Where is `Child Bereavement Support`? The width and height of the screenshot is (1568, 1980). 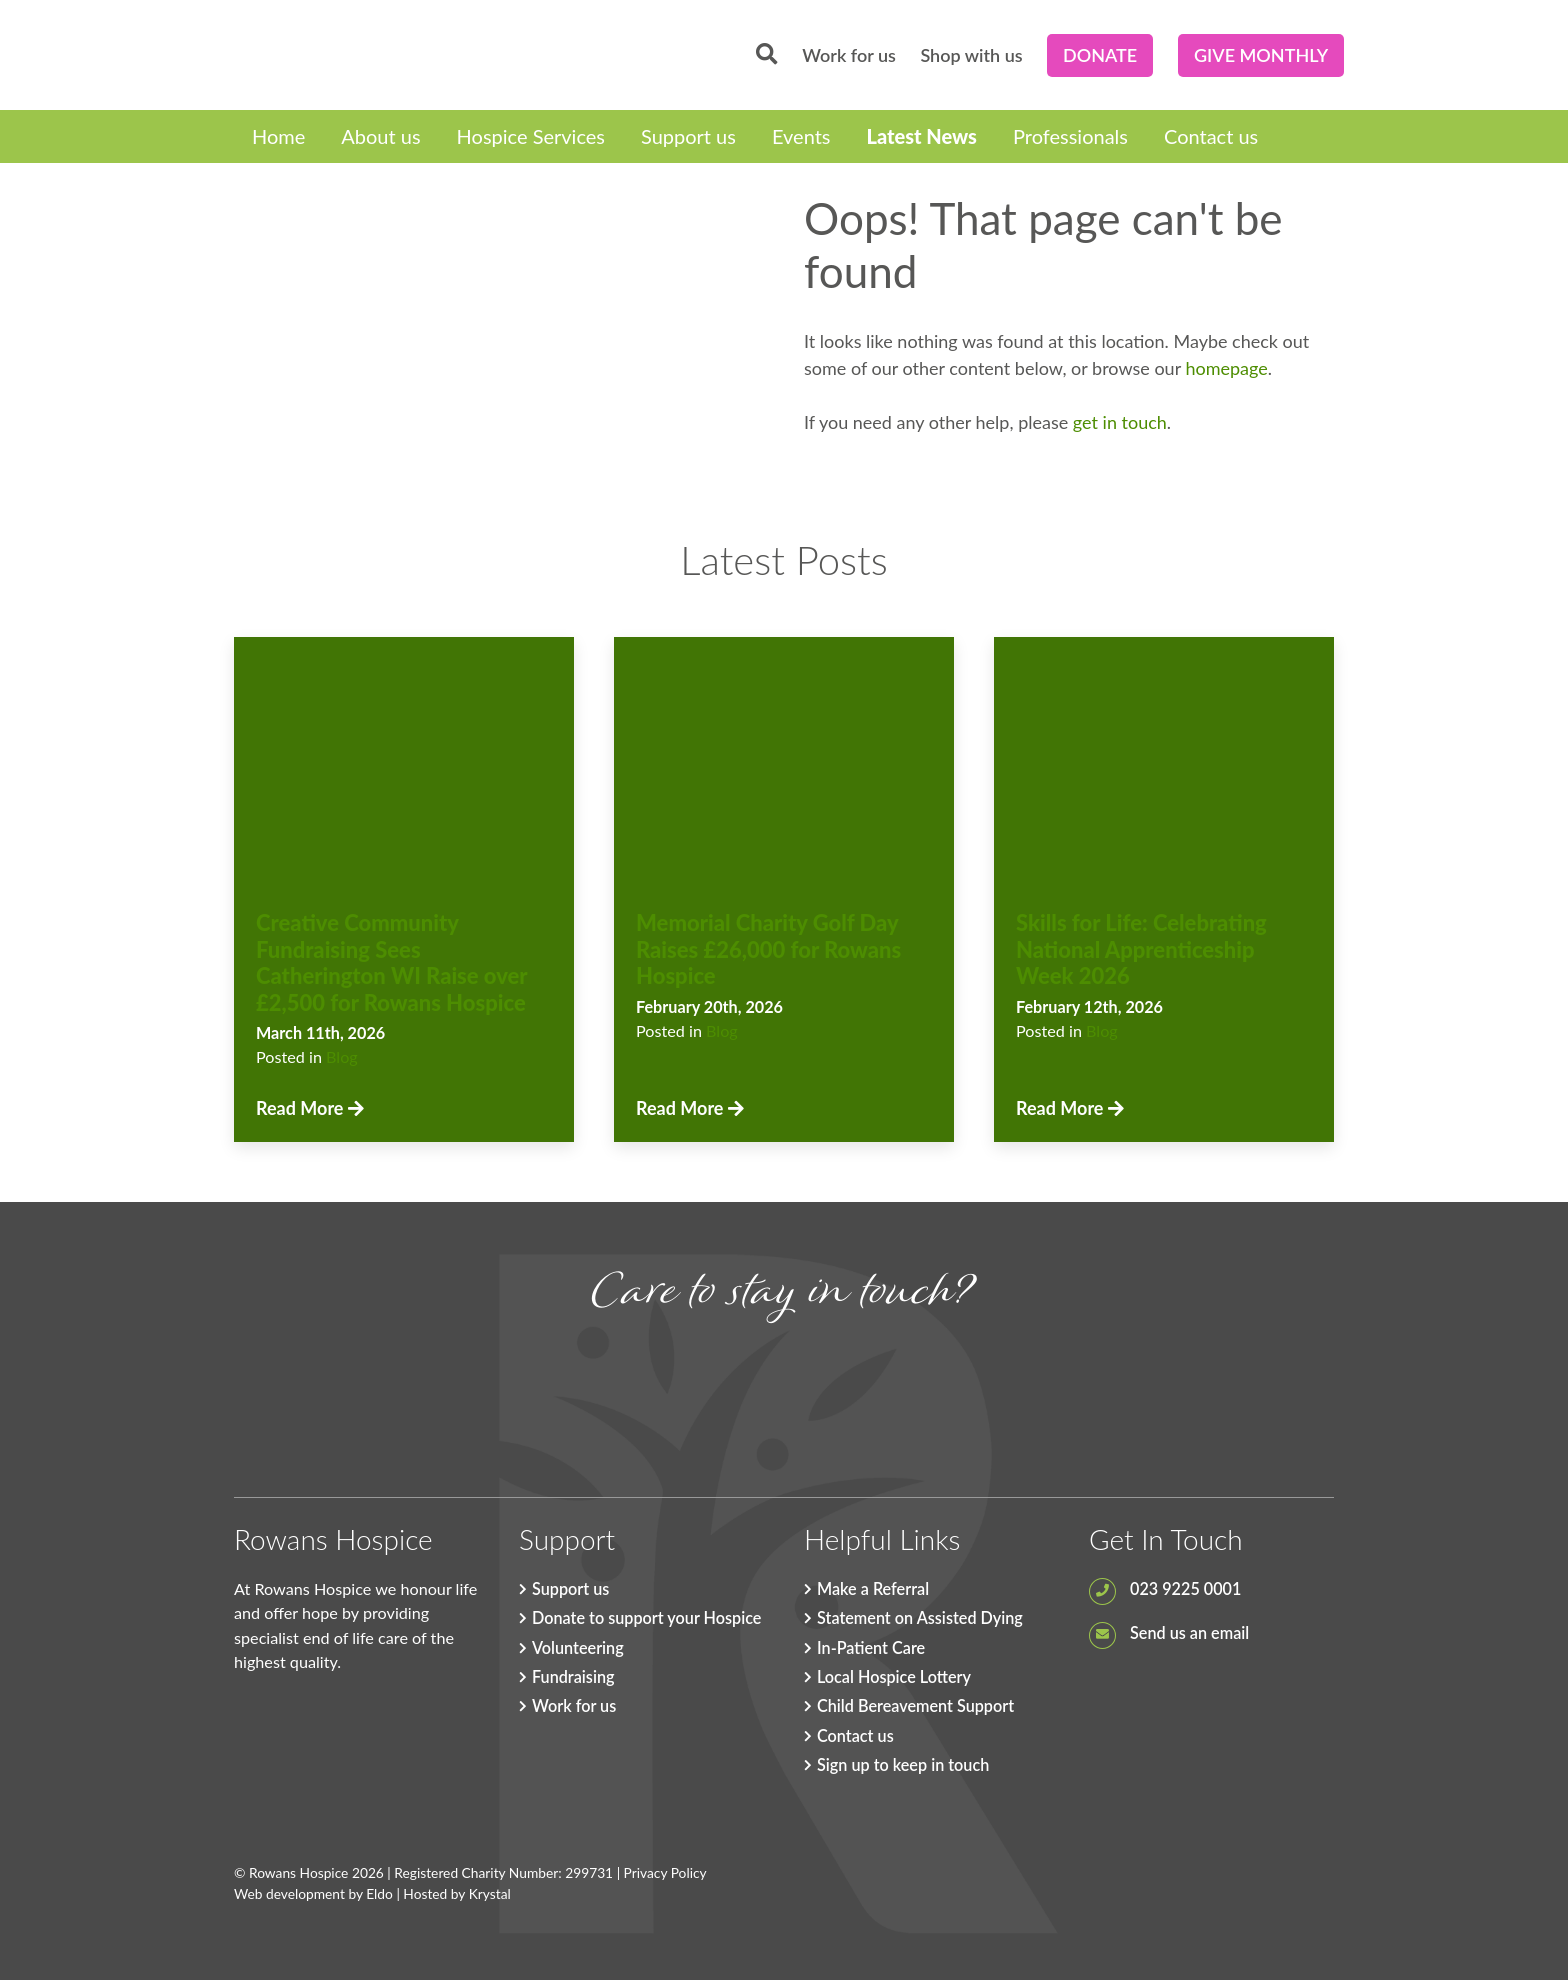
Child Bereavement Support is located at coordinates (915, 1705).